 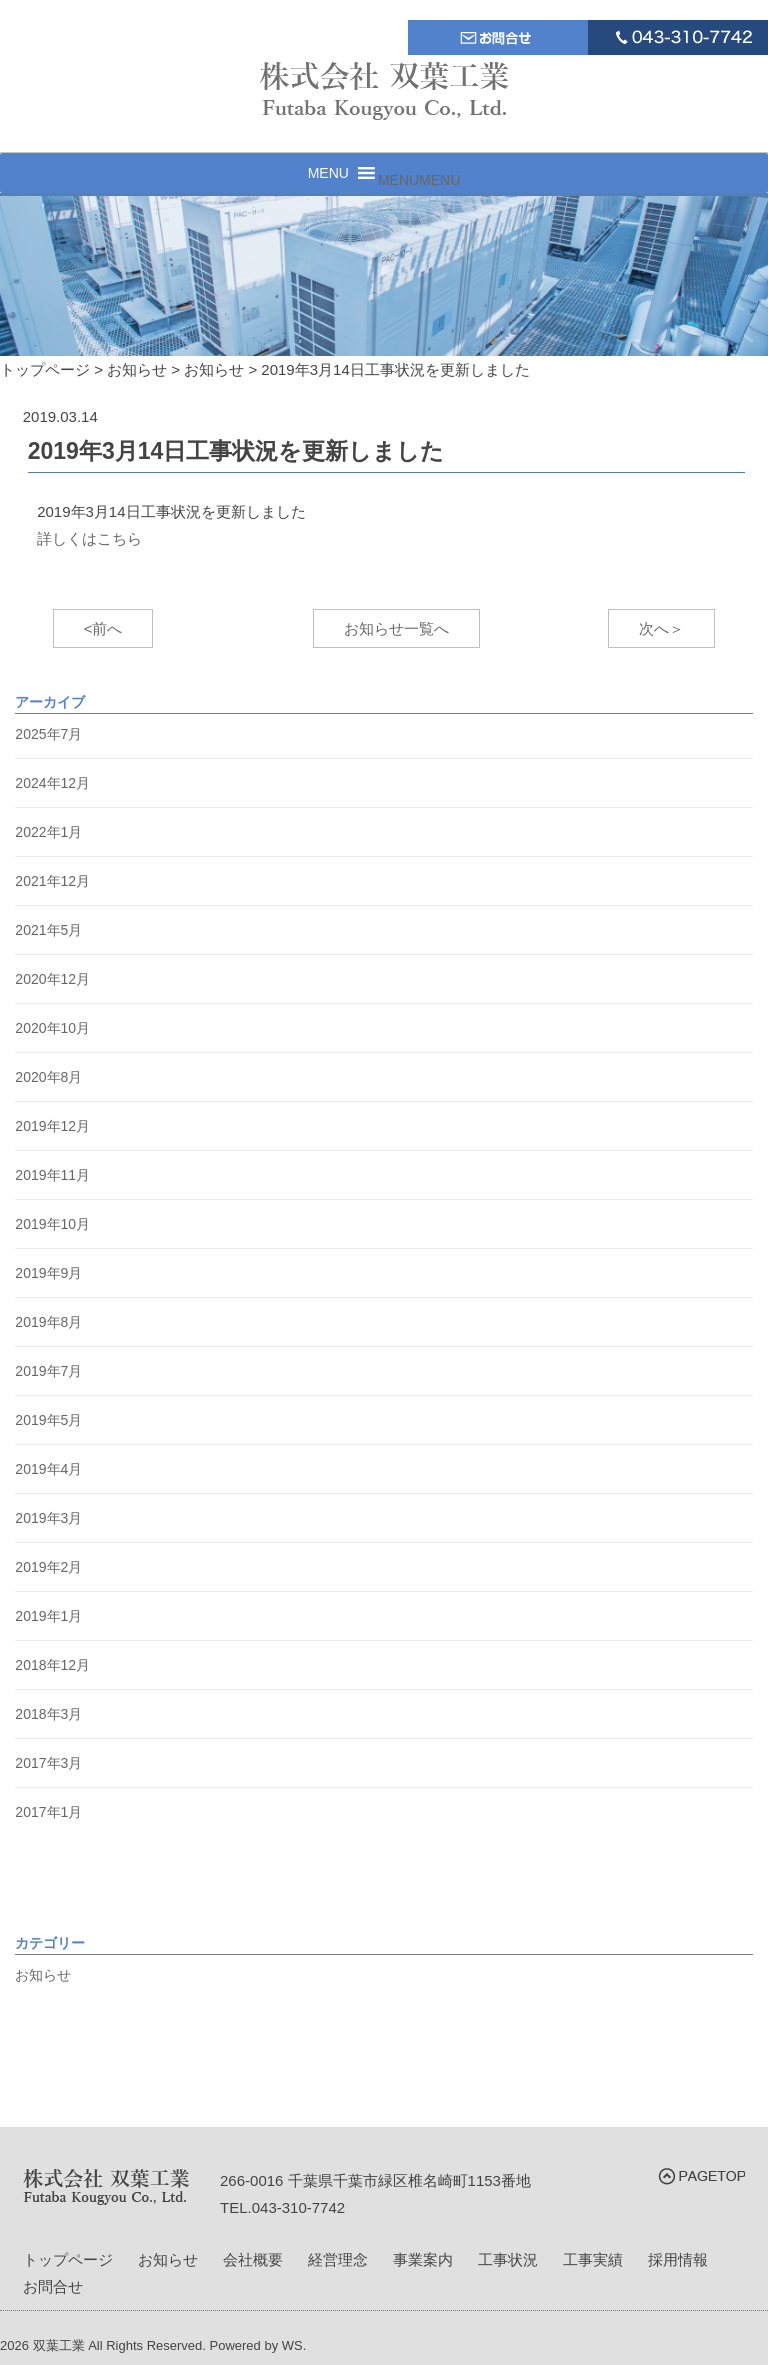 What do you see at coordinates (52, 1665) in the screenshot?
I see `2018年12月` at bounding box center [52, 1665].